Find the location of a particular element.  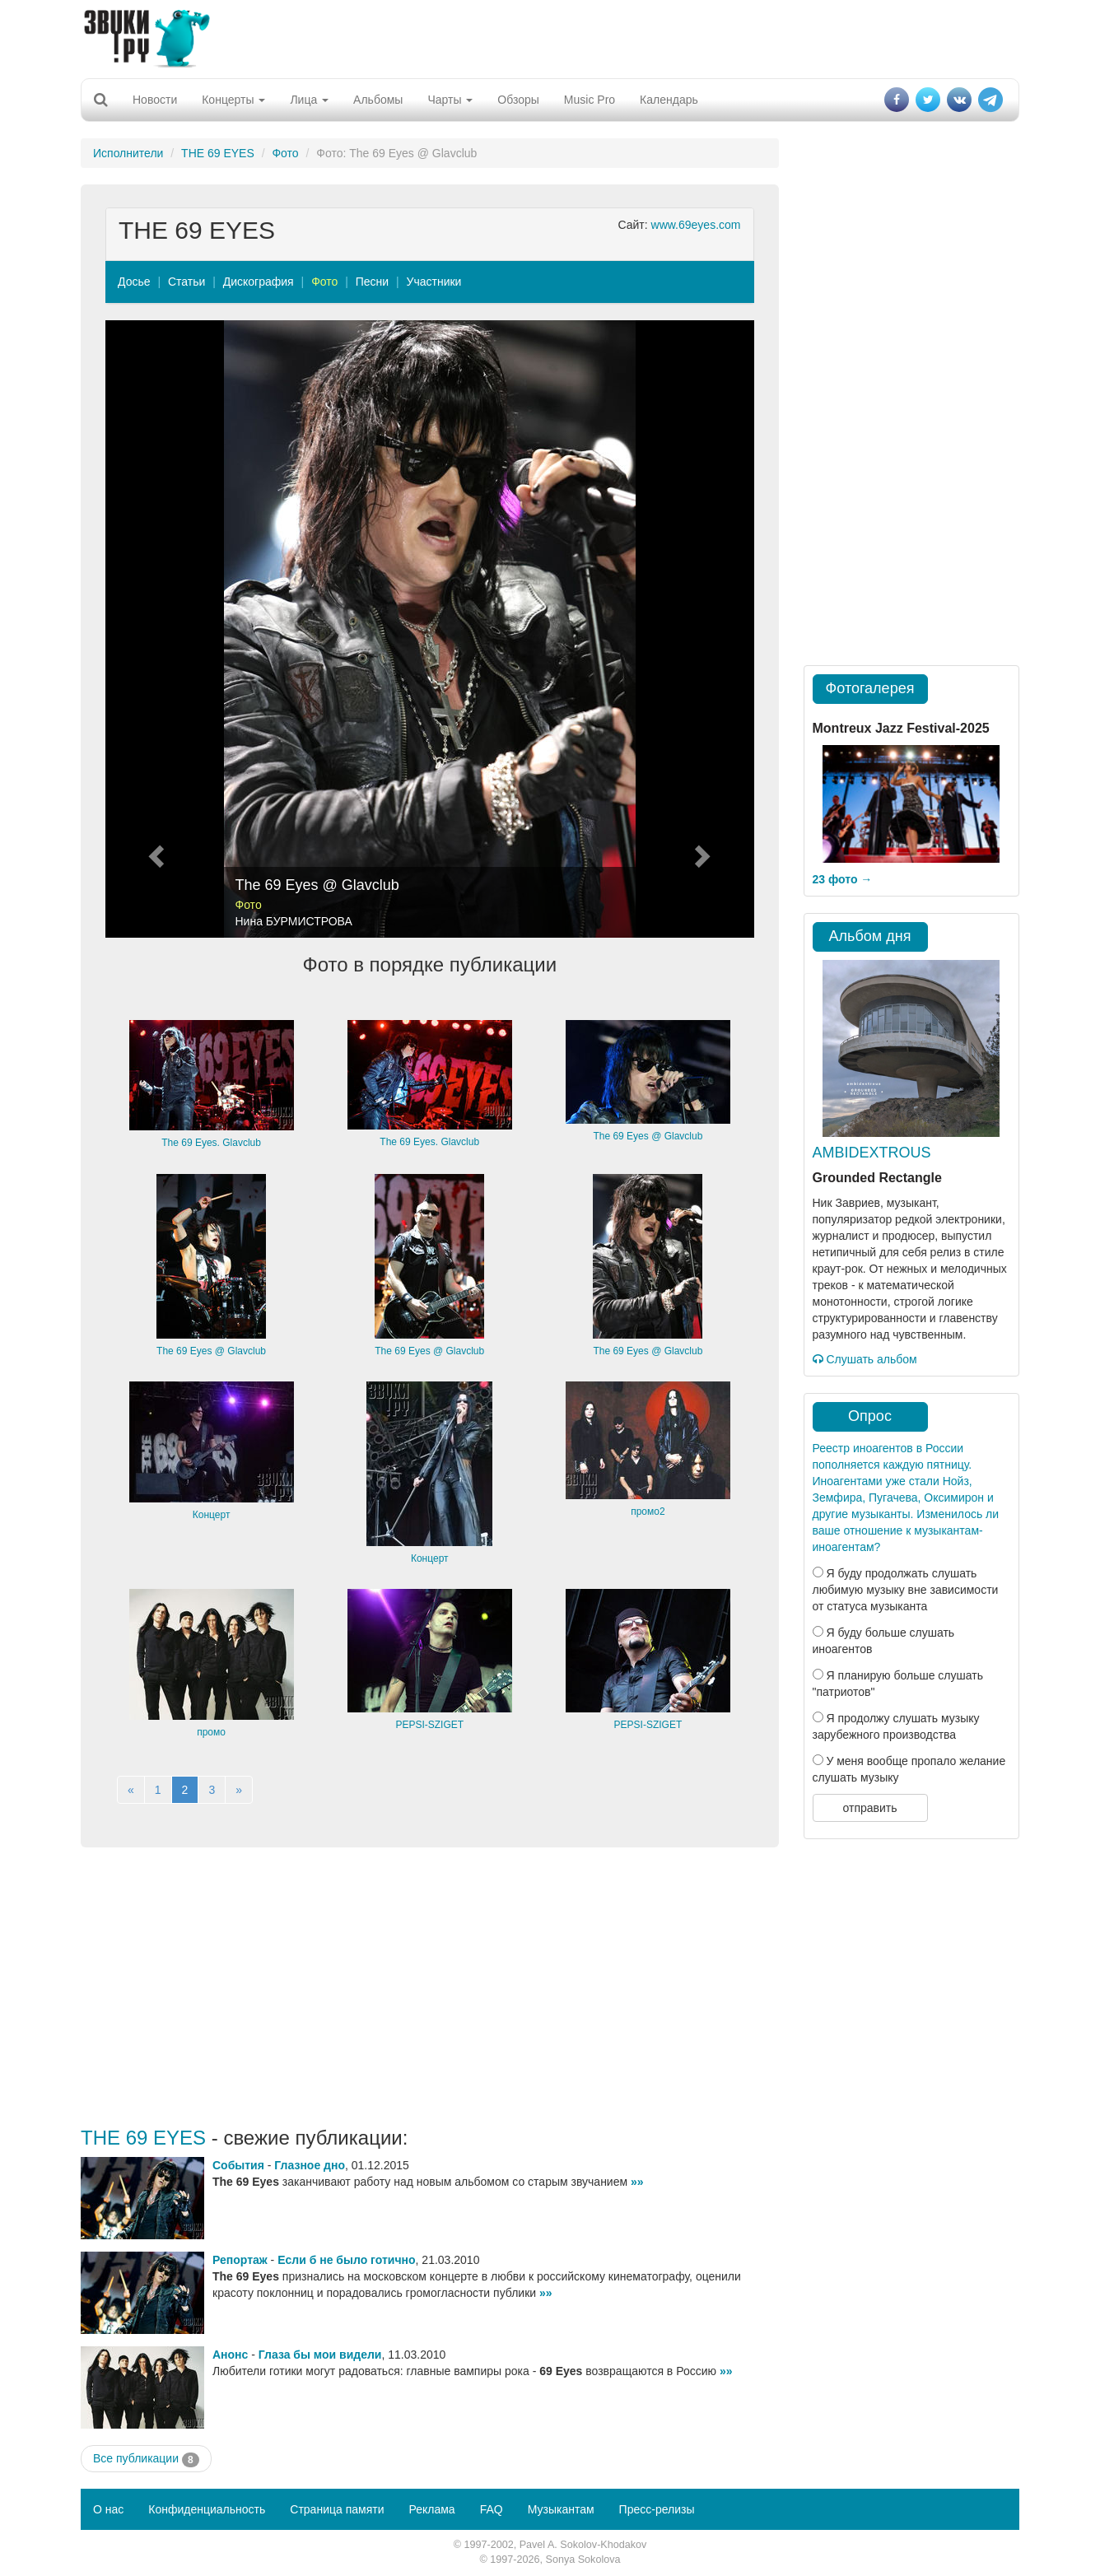

Досье is located at coordinates (134, 281).